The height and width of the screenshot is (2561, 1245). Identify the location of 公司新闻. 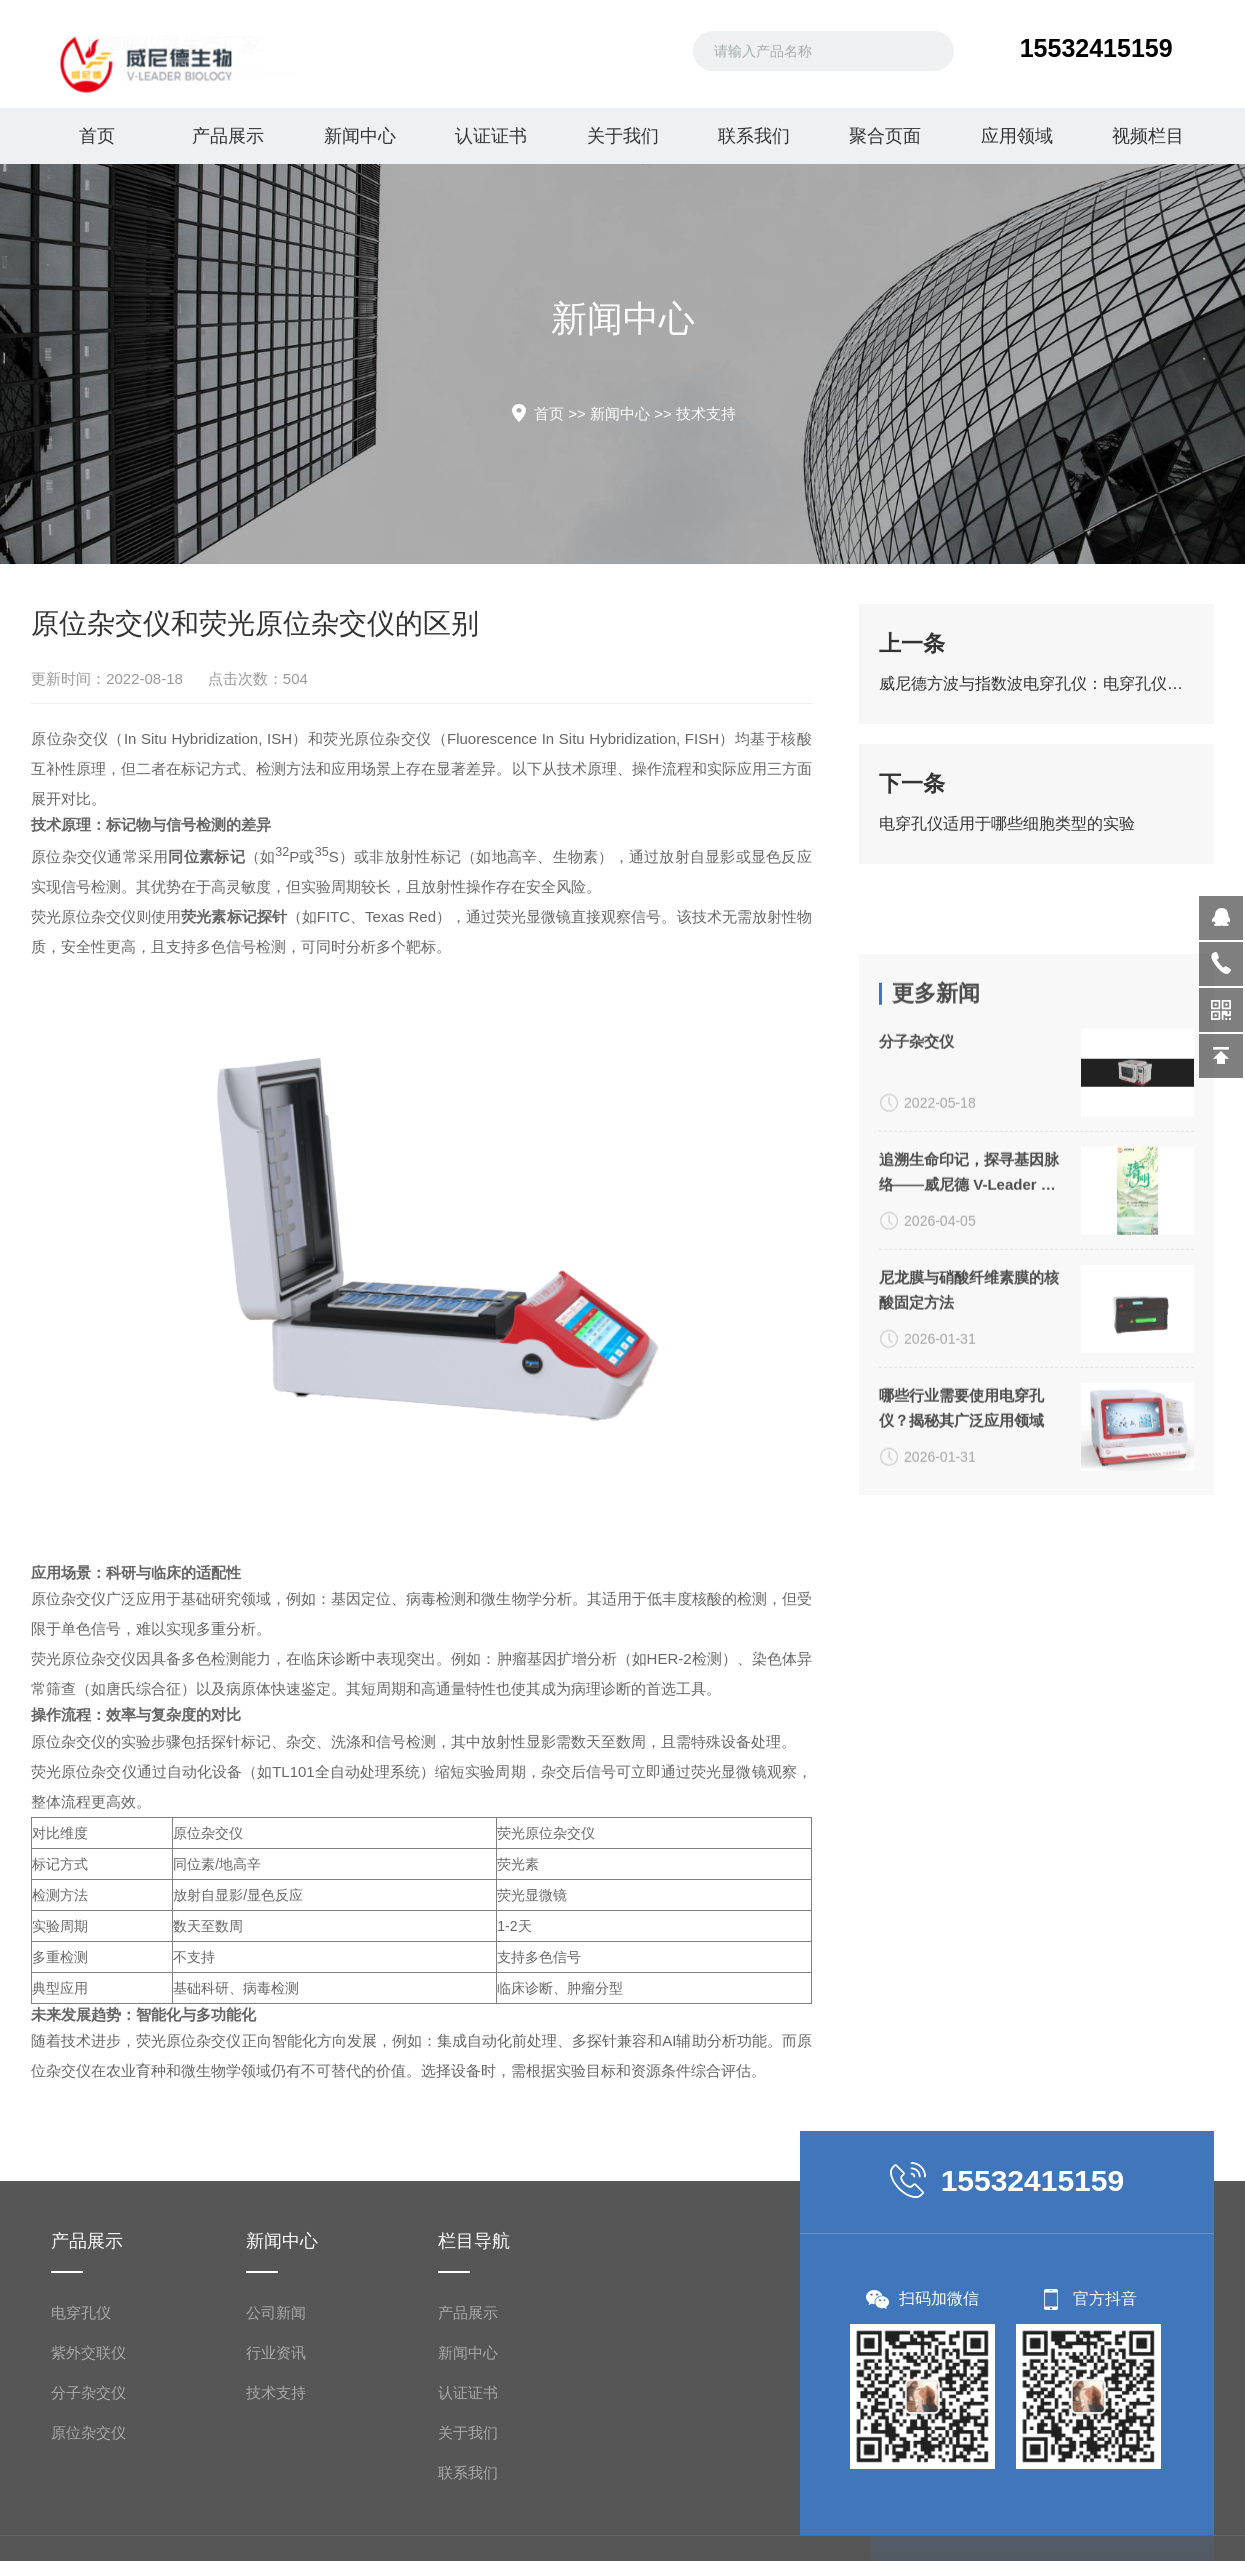
(276, 2530).